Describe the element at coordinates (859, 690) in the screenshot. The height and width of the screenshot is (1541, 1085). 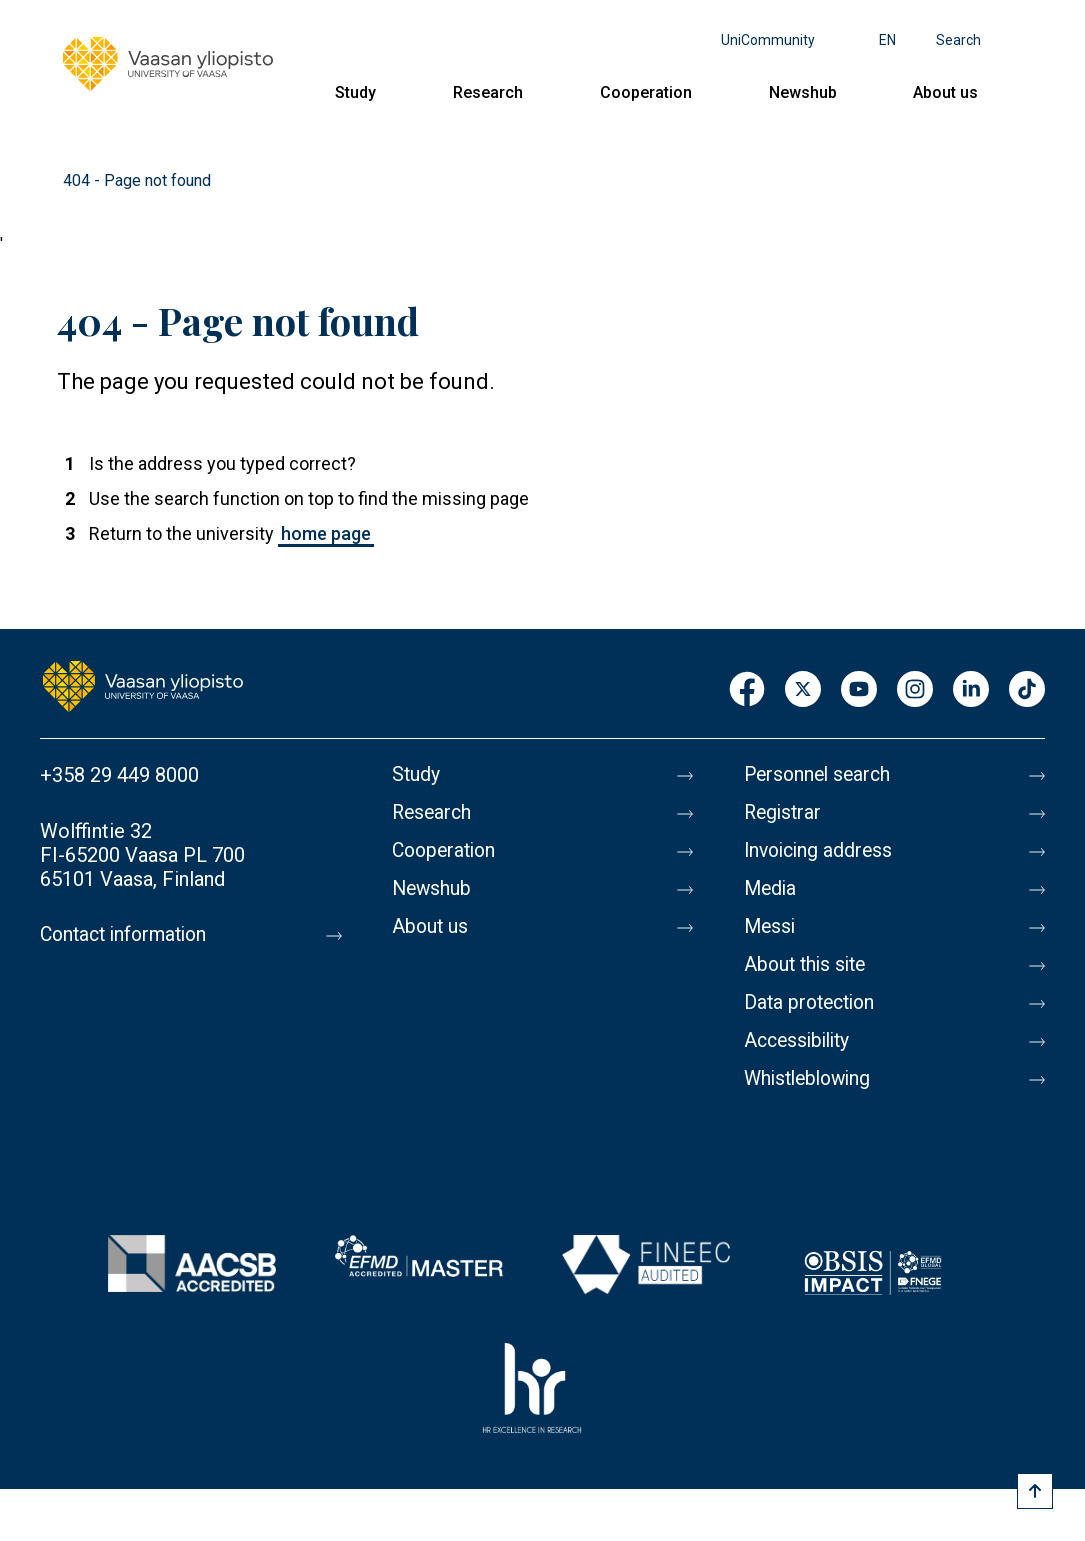
I see `Youtube` at that location.